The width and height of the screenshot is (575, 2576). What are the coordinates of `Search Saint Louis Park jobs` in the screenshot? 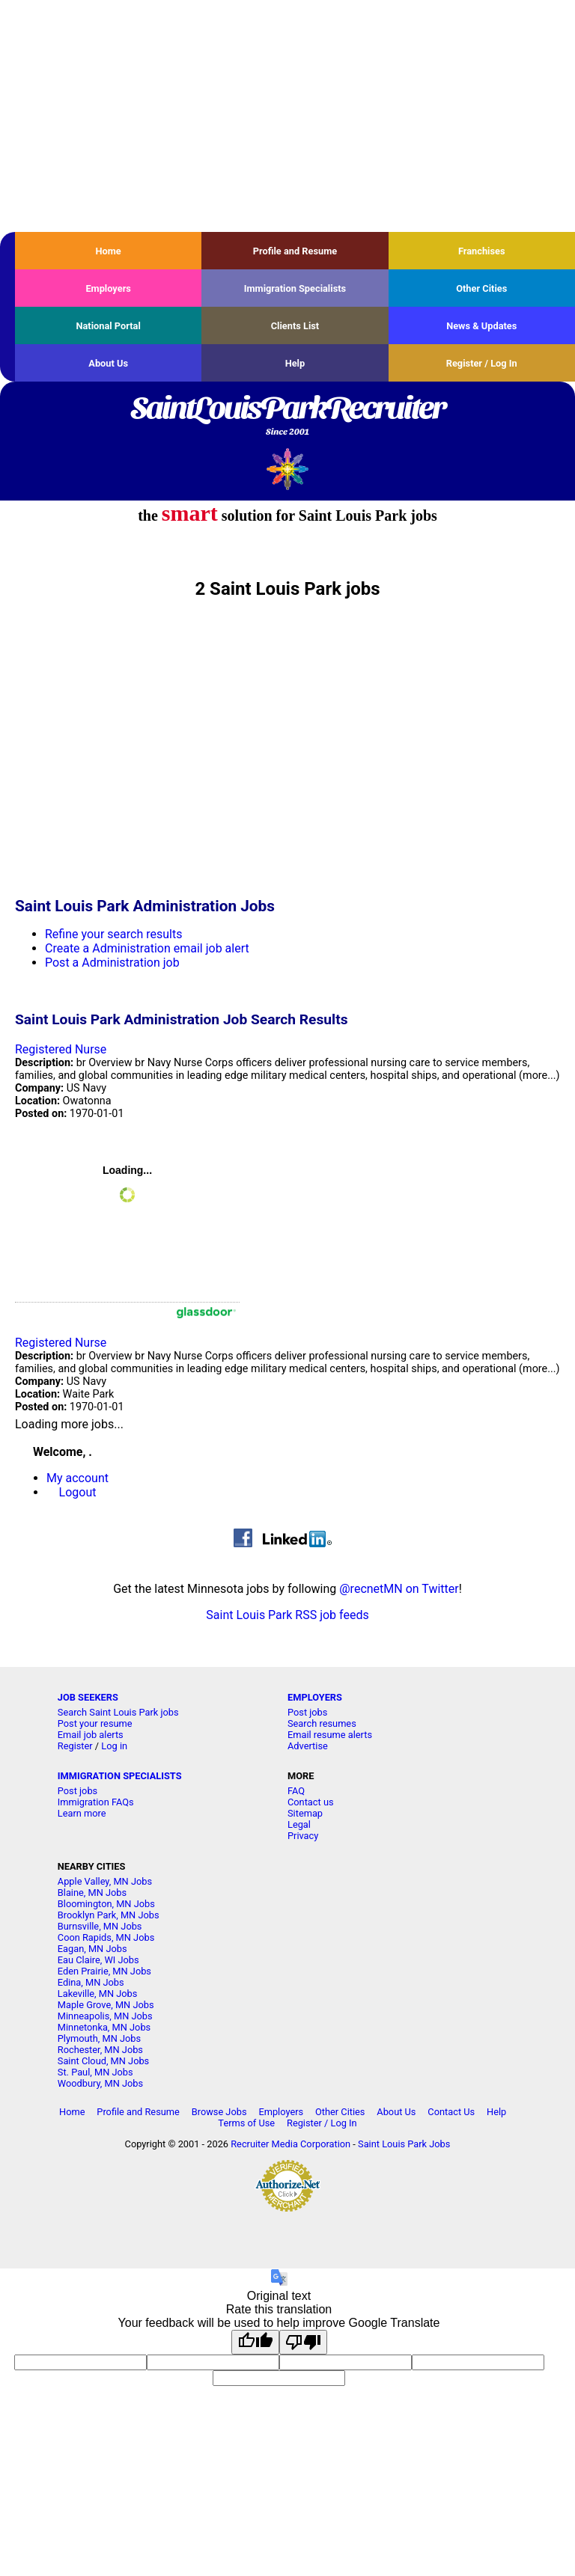 It's located at (118, 1712).